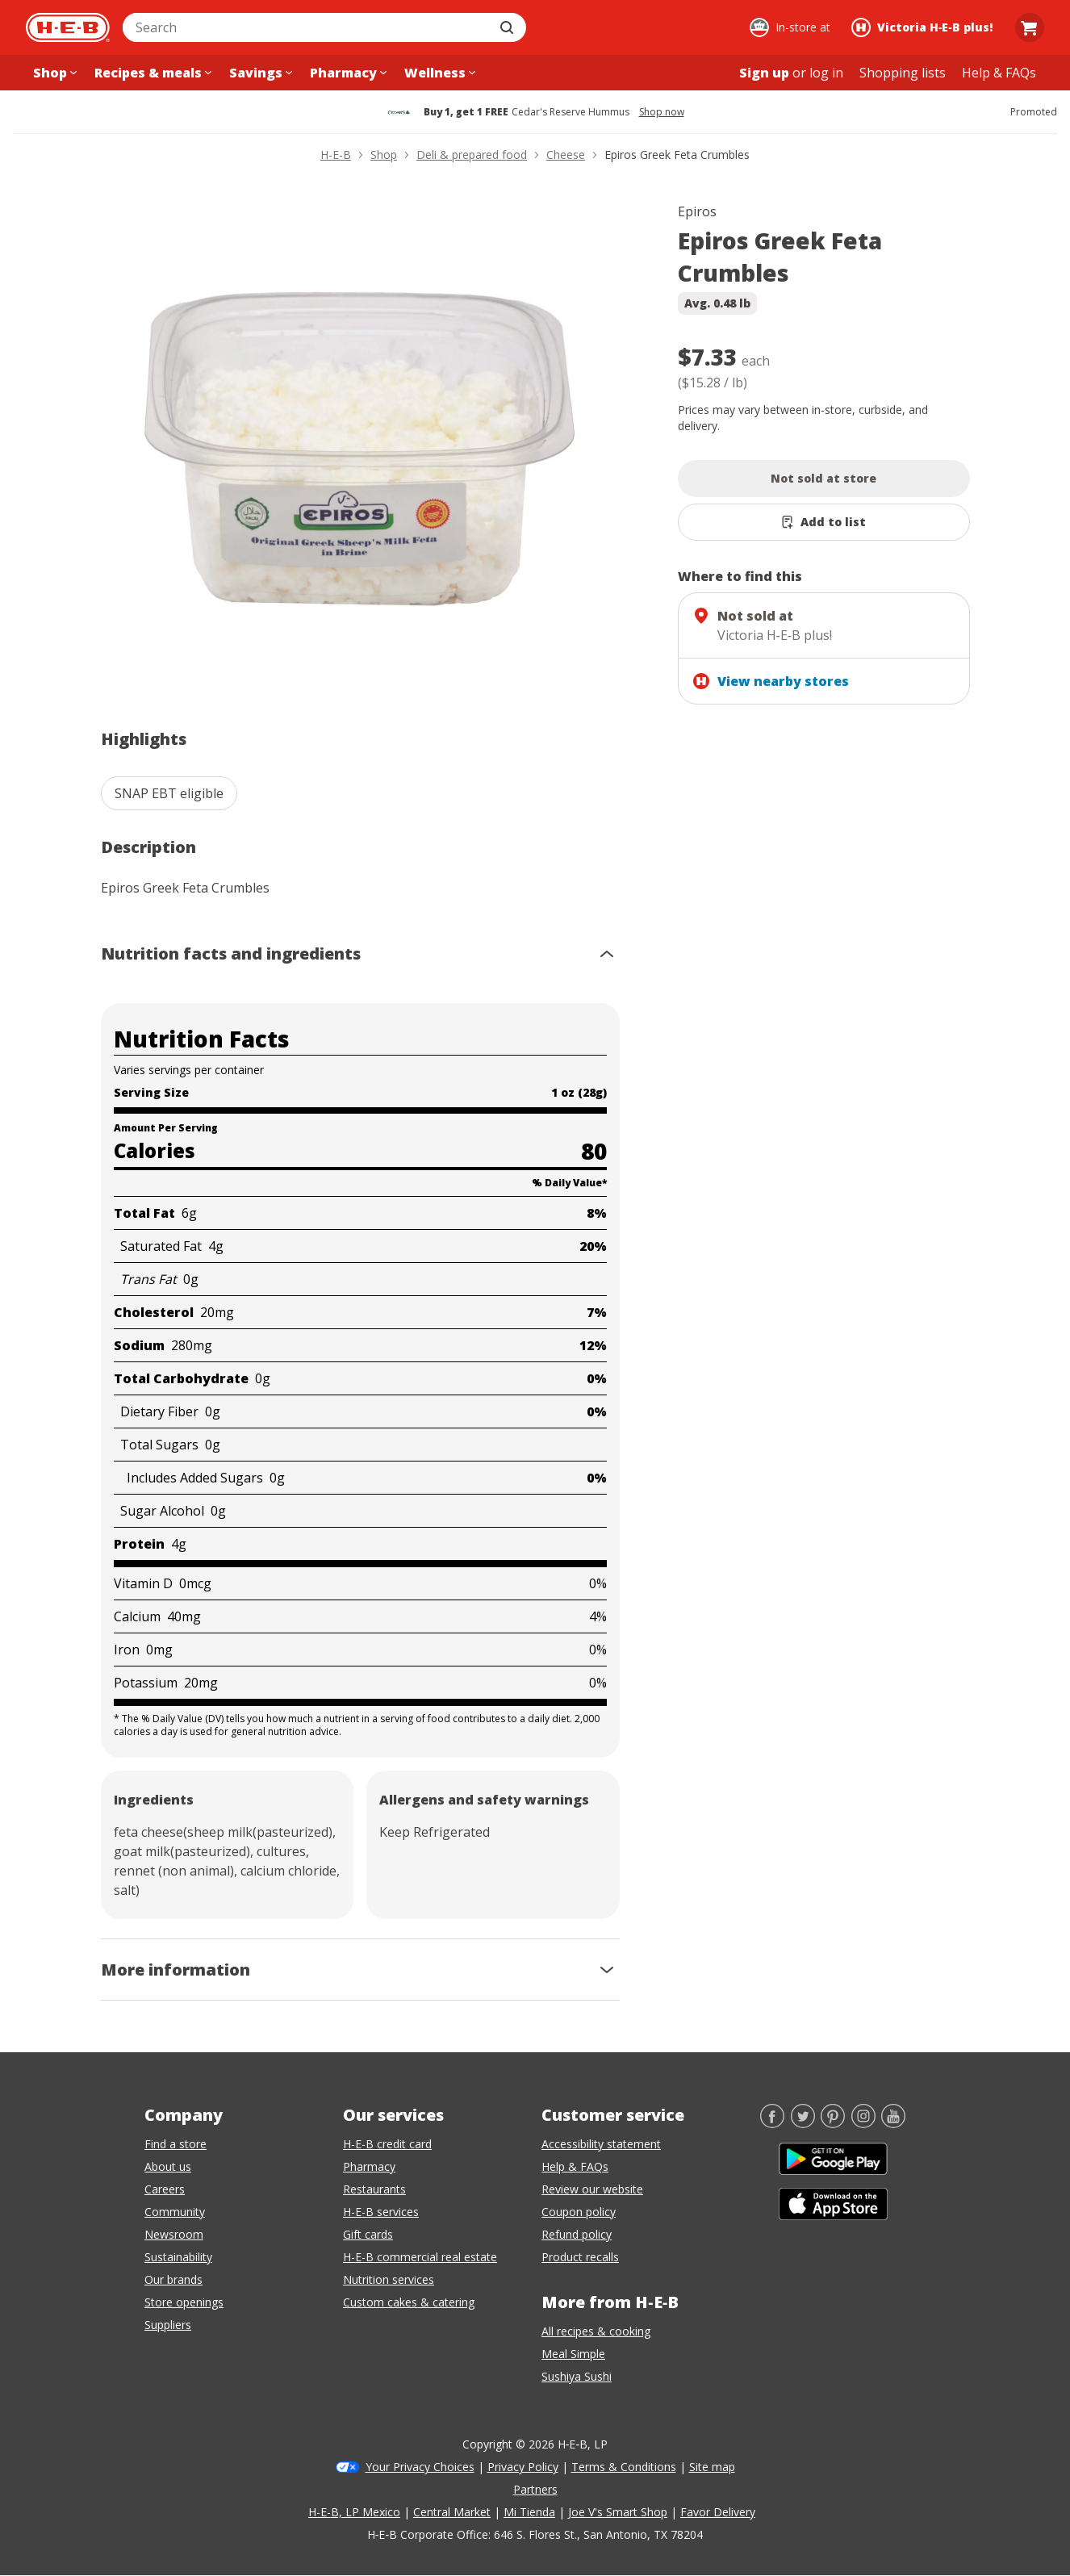 Image resolution: width=1070 pixels, height=2576 pixels. What do you see at coordinates (902, 72) in the screenshot?
I see `[Shopping lists menu]` at bounding box center [902, 72].